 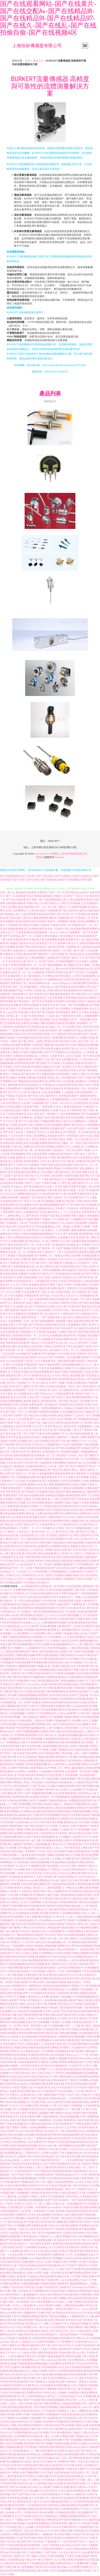 What do you see at coordinates (46, 1873) in the screenshot?
I see `av天堂bh` at bounding box center [46, 1873].